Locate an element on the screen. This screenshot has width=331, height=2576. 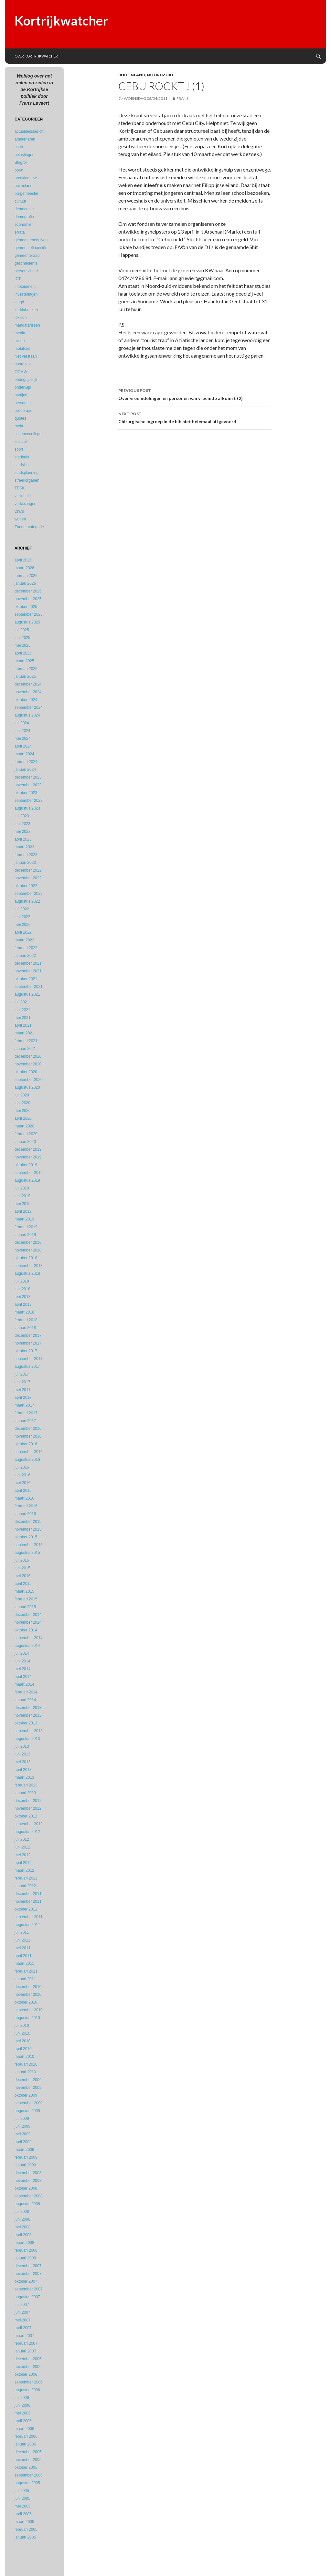
september 2015 is located at coordinates (29, 1545).